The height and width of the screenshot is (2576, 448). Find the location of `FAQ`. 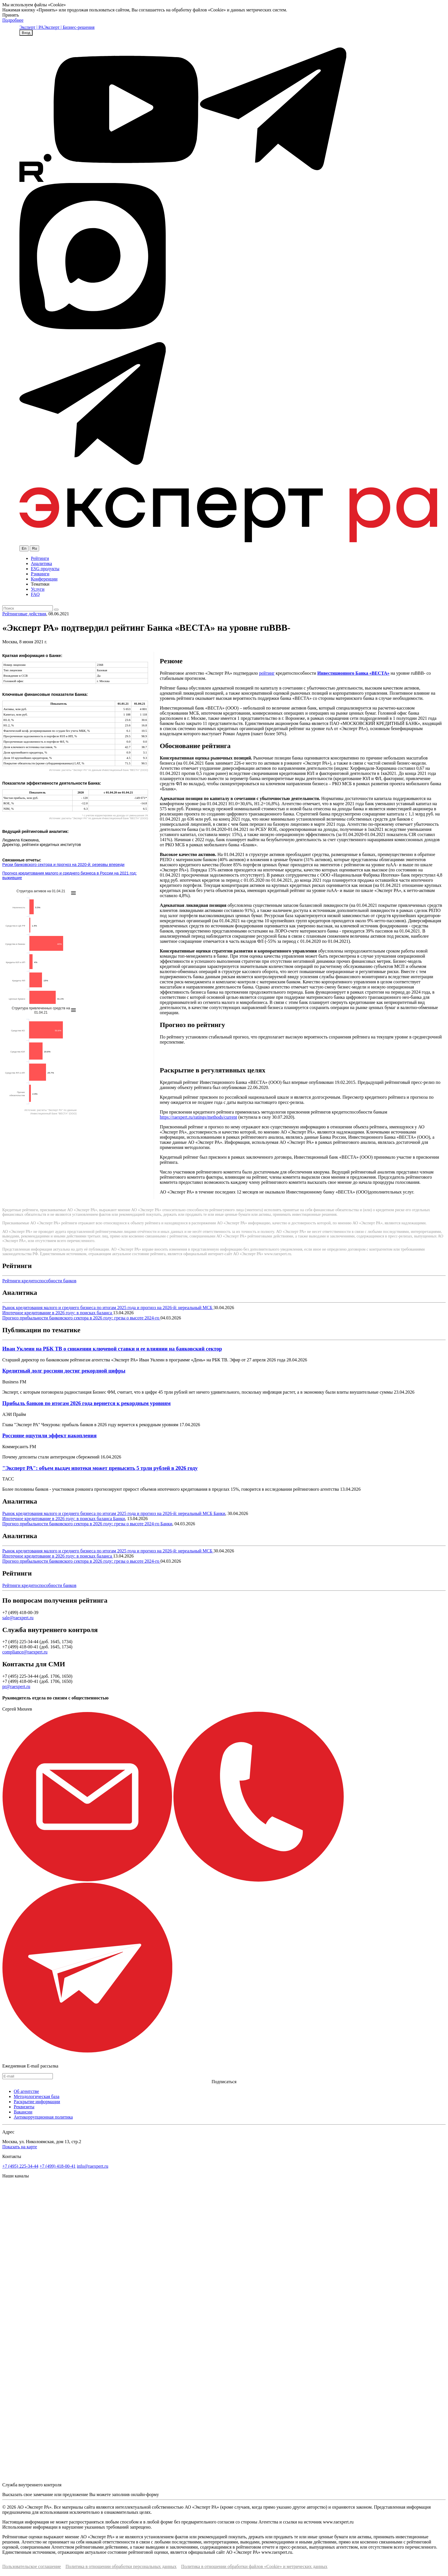

FAQ is located at coordinates (35, 594).